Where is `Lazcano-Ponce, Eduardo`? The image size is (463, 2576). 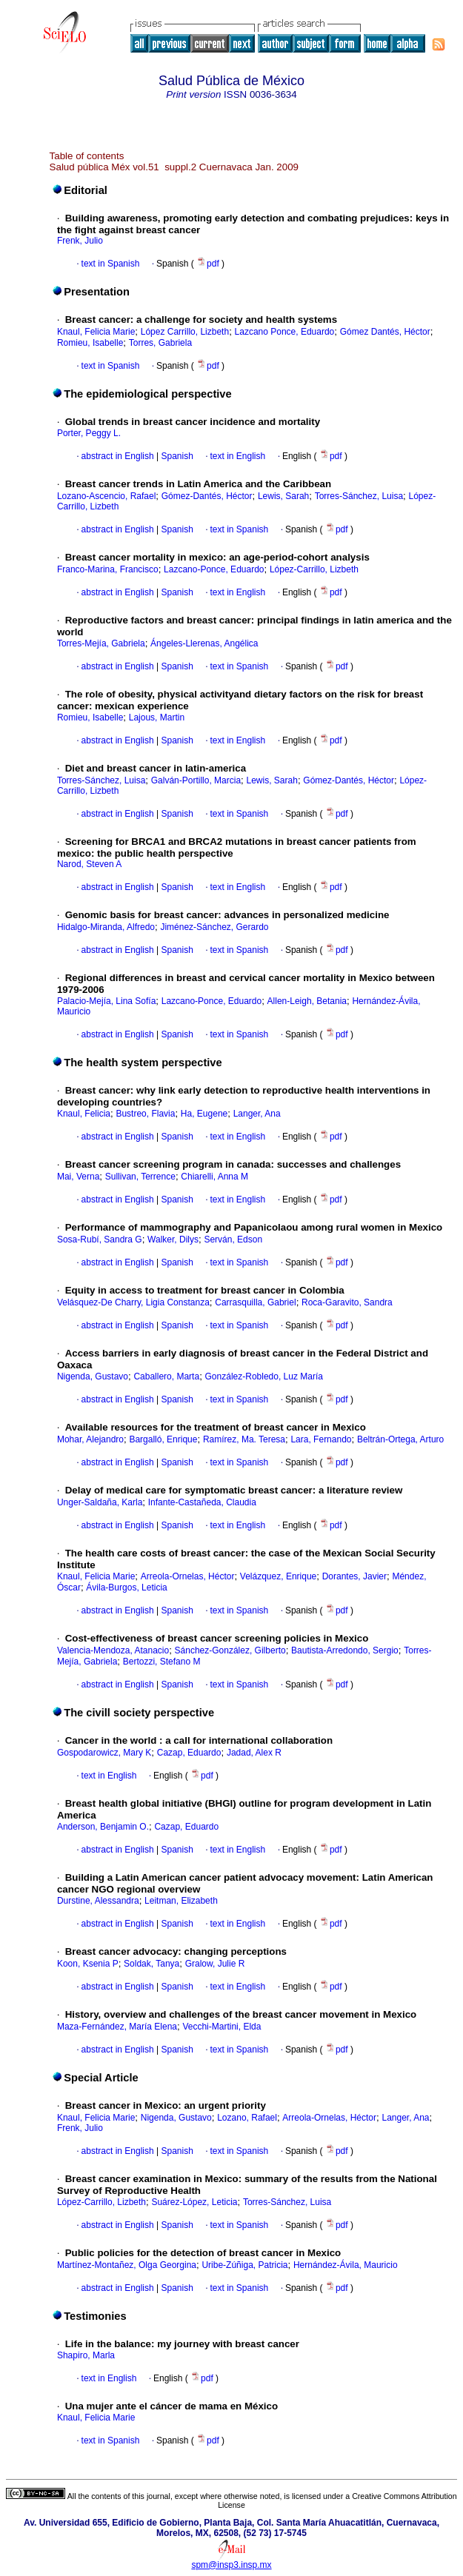 Lazcano-Ponce, Eduardo is located at coordinates (214, 569).